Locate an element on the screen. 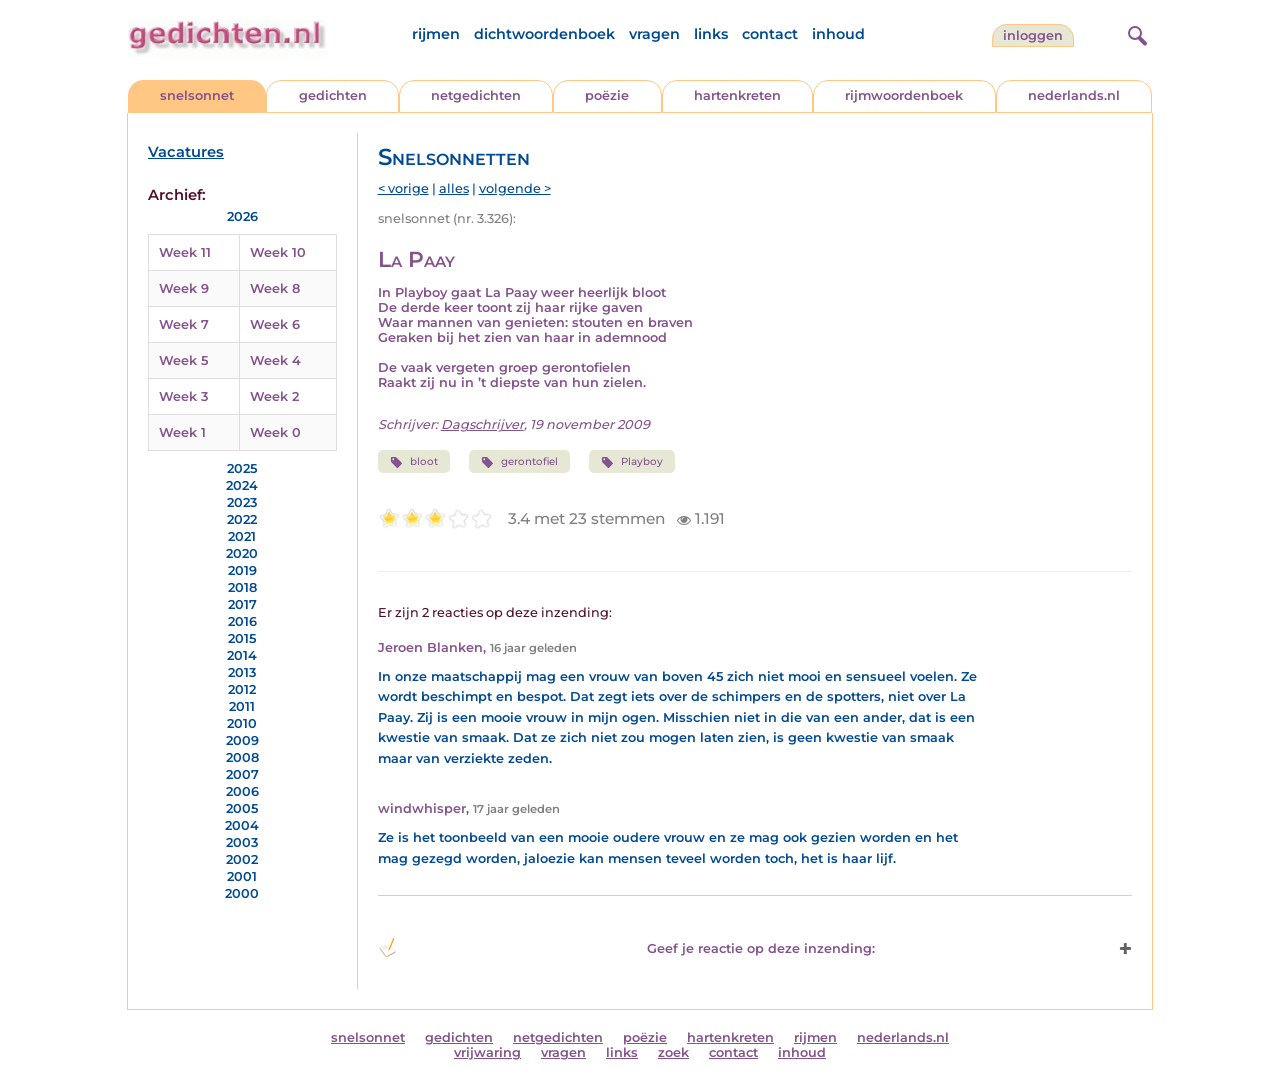 This screenshot has width=1280, height=1088. gedichten is located at coordinates (333, 95).